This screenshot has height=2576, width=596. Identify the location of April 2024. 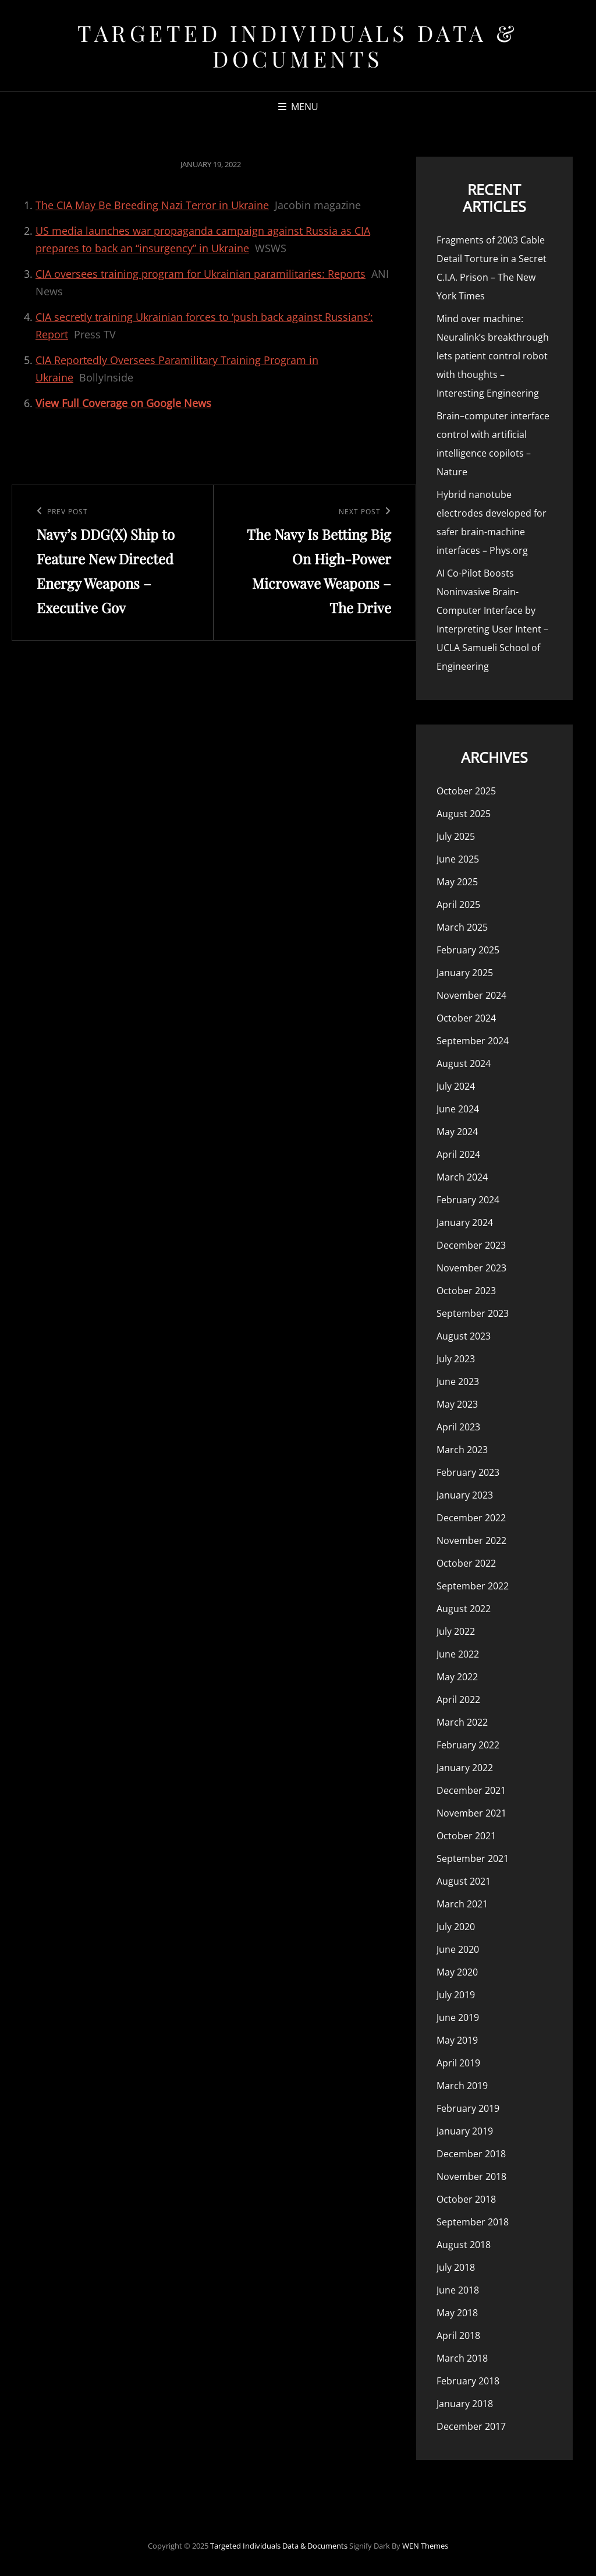
(458, 1154).